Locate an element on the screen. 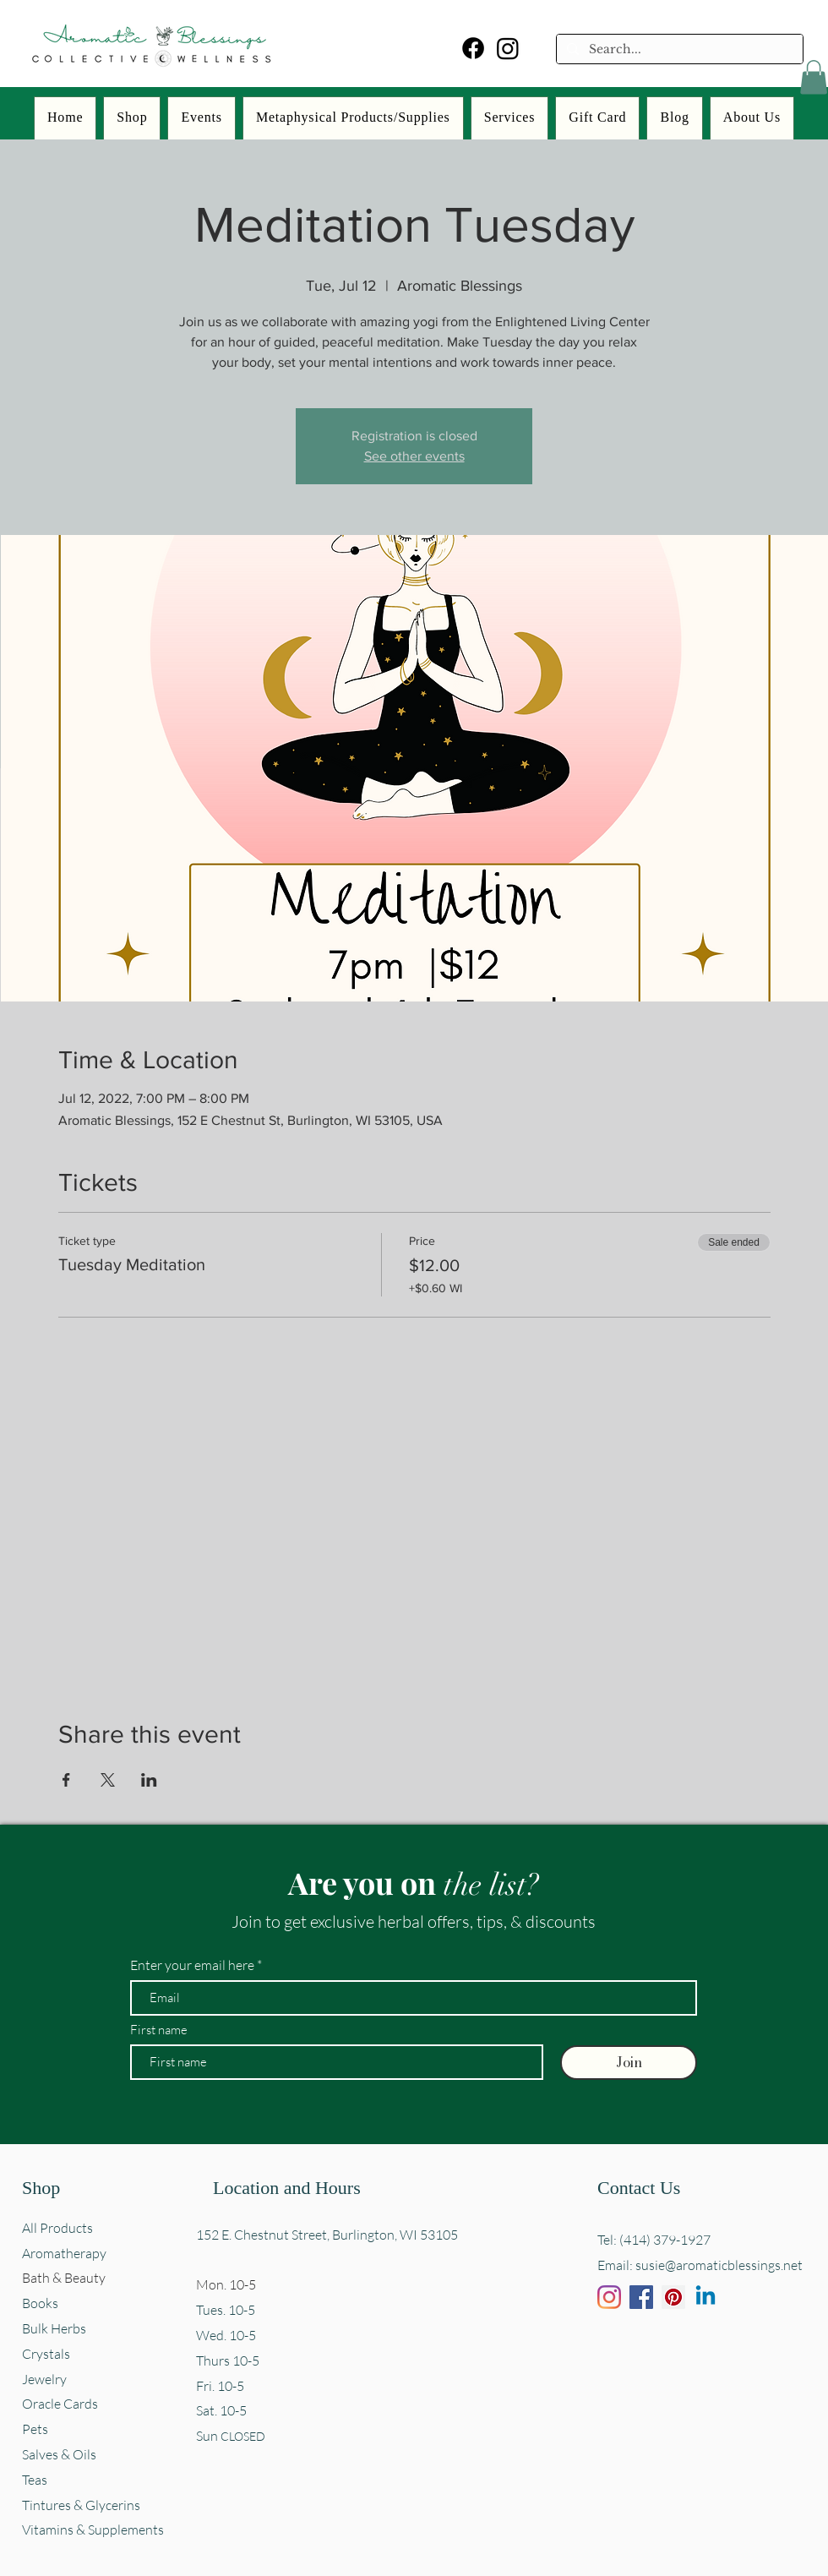  [Share event on Facebook] is located at coordinates (66, 1780).